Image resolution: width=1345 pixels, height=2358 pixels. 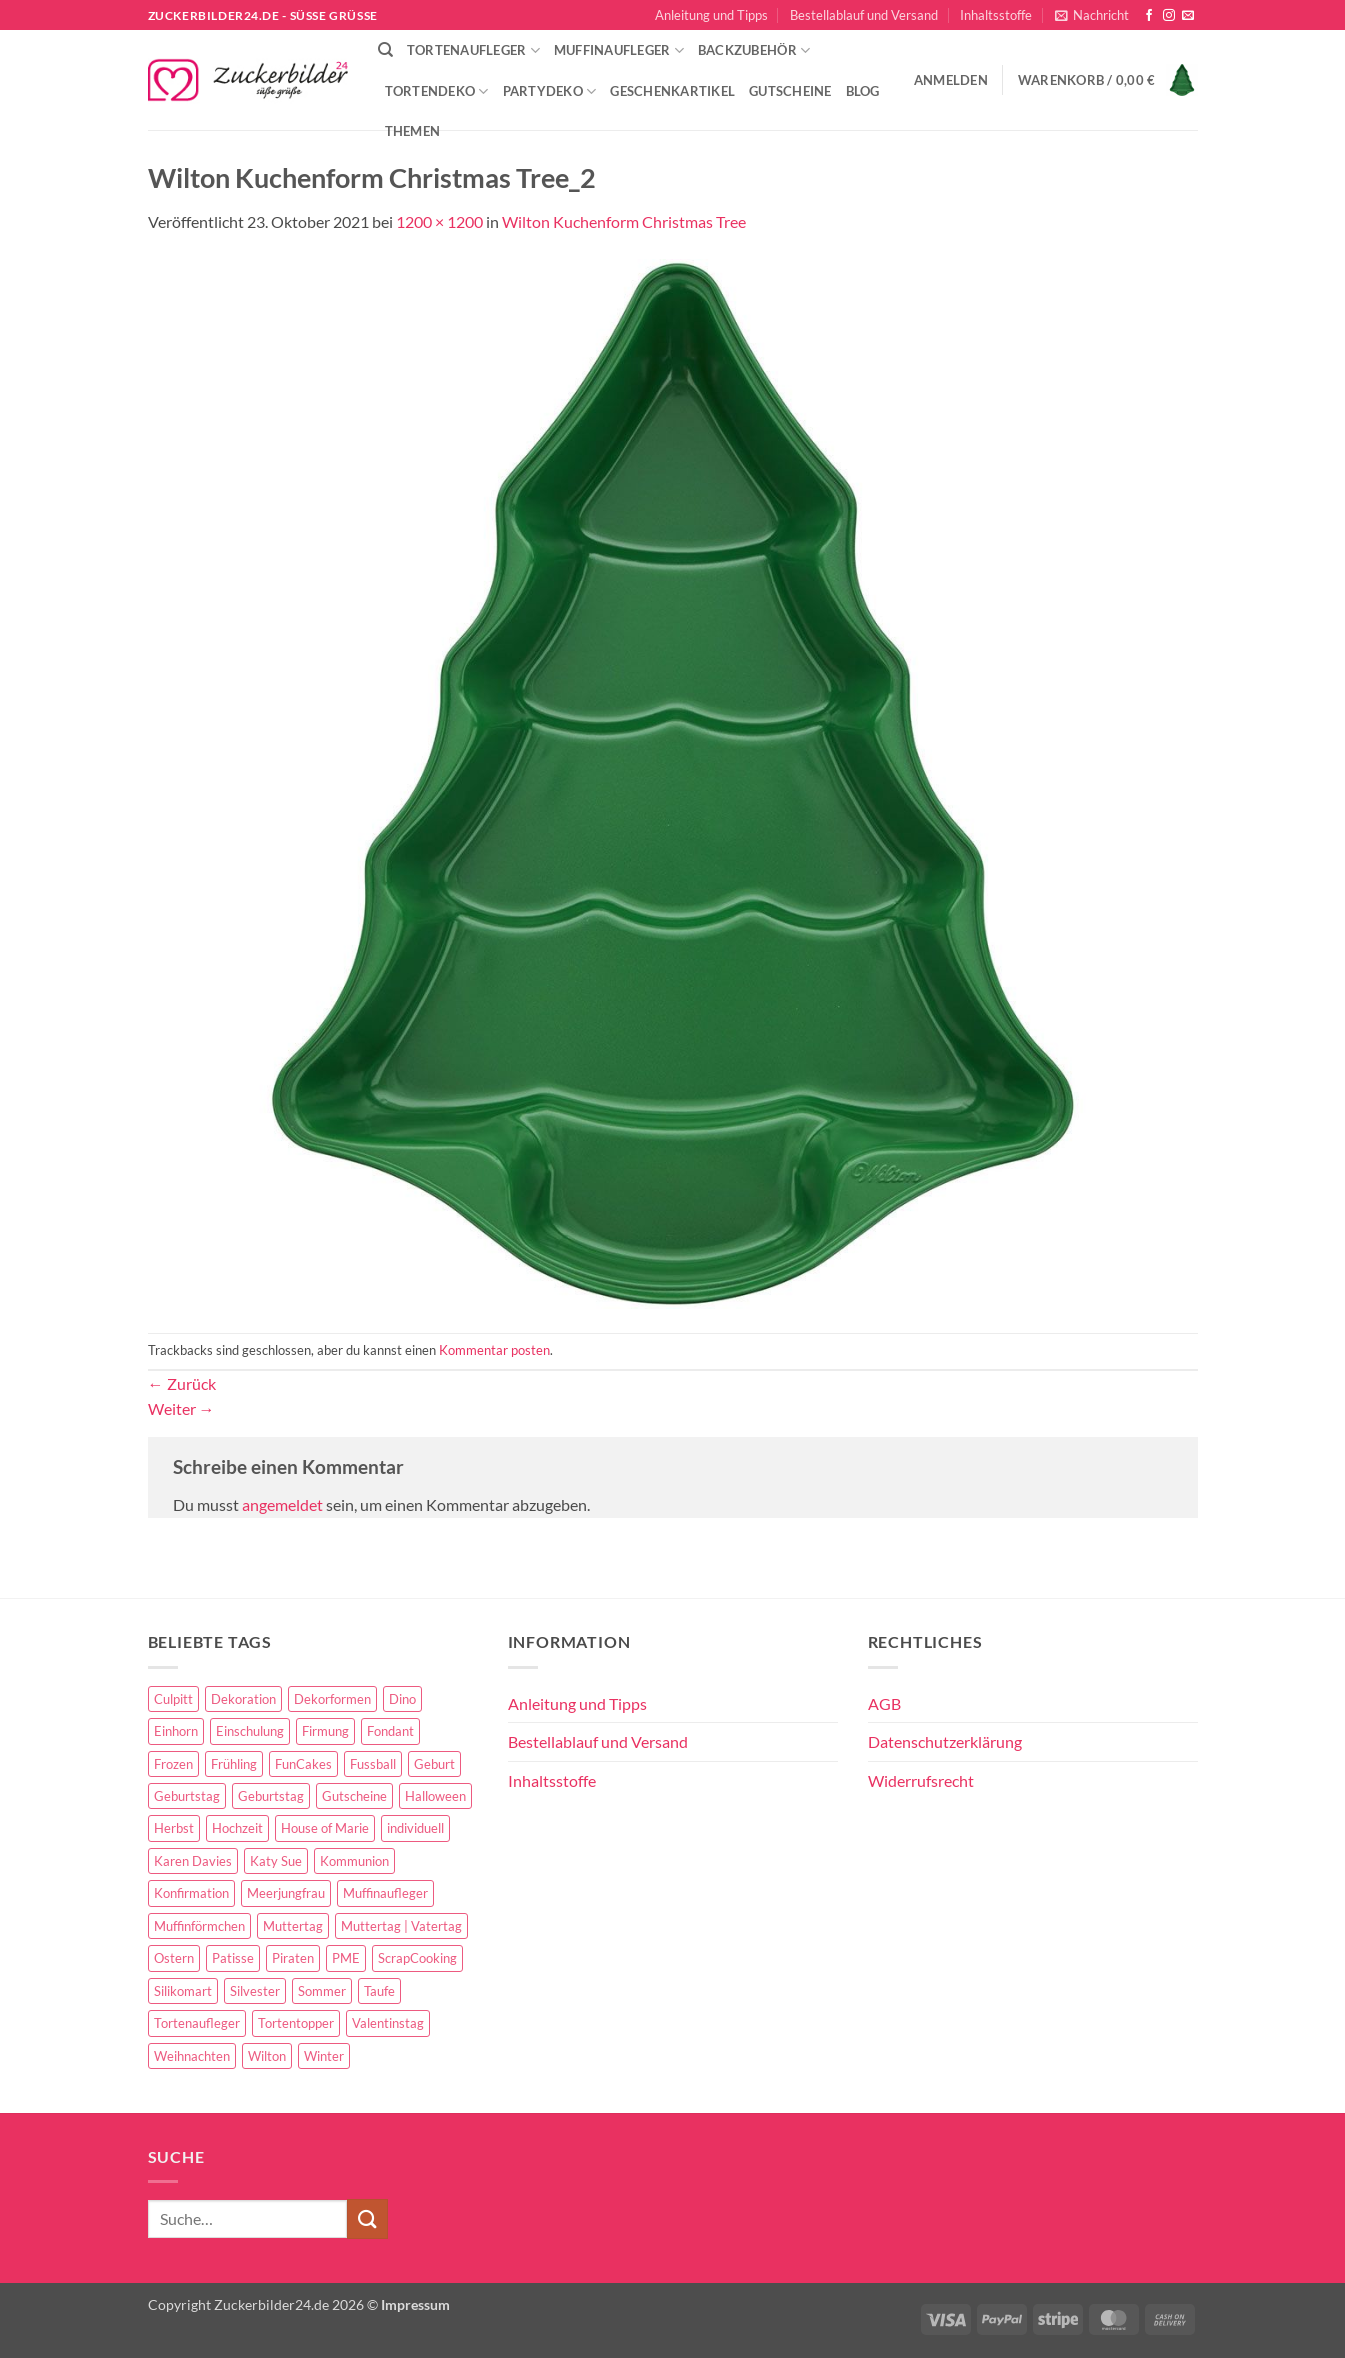 What do you see at coordinates (324, 2056) in the screenshot?
I see `Winter [Winter (27 Einträge)]` at bounding box center [324, 2056].